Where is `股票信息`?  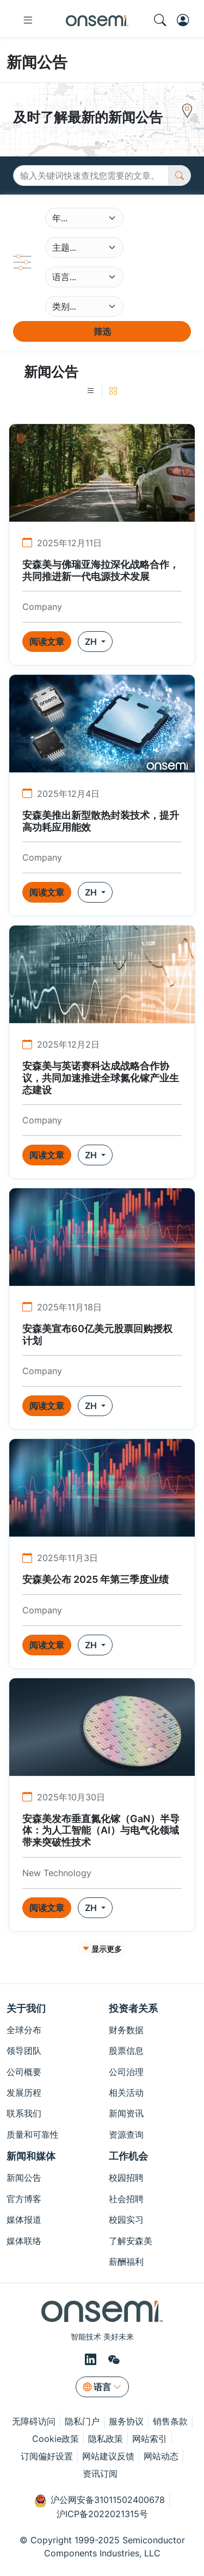
股票信息 is located at coordinates (126, 2050).